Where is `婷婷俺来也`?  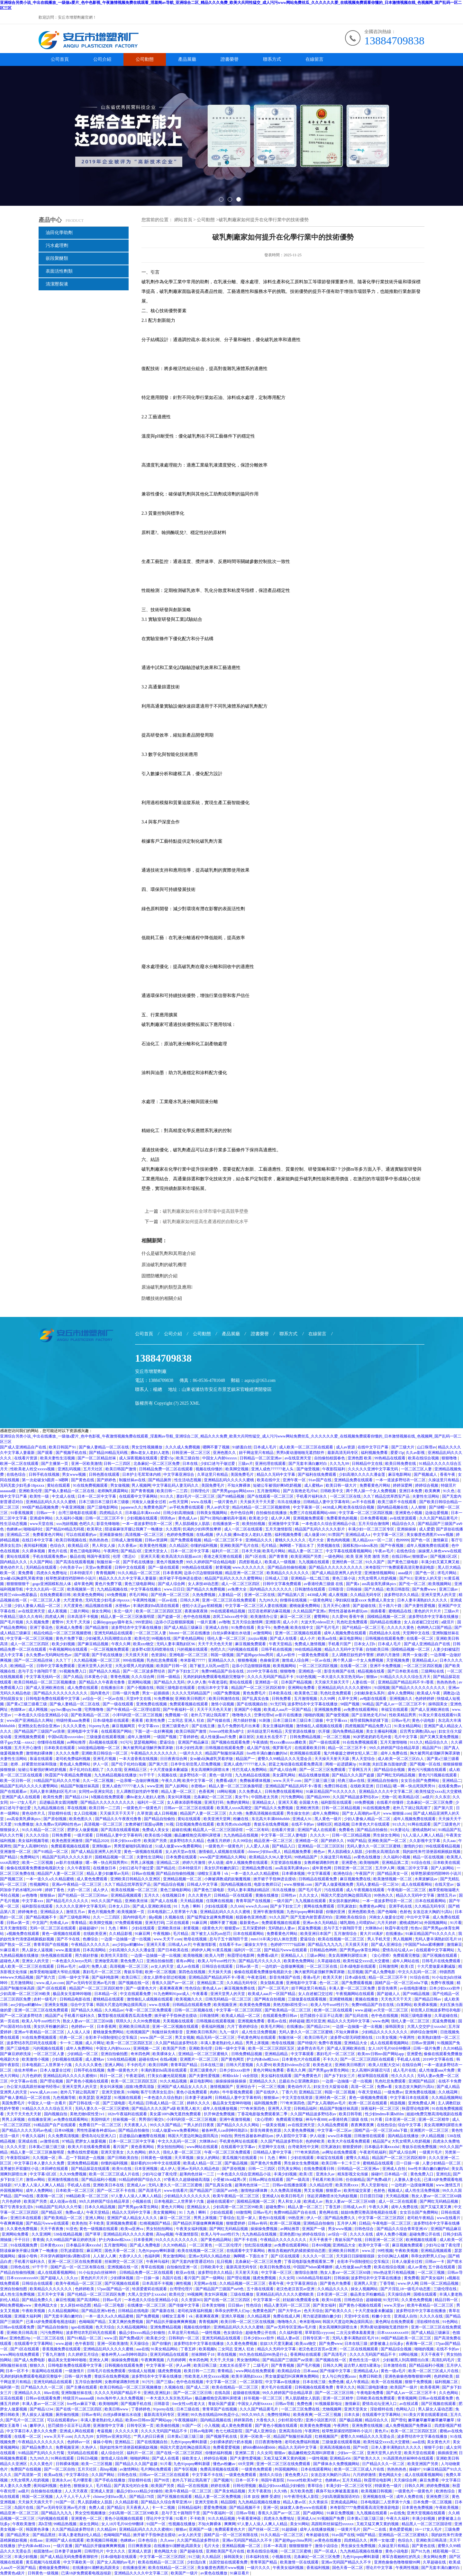 婷婷俺来也 is located at coordinates (28, 1911).